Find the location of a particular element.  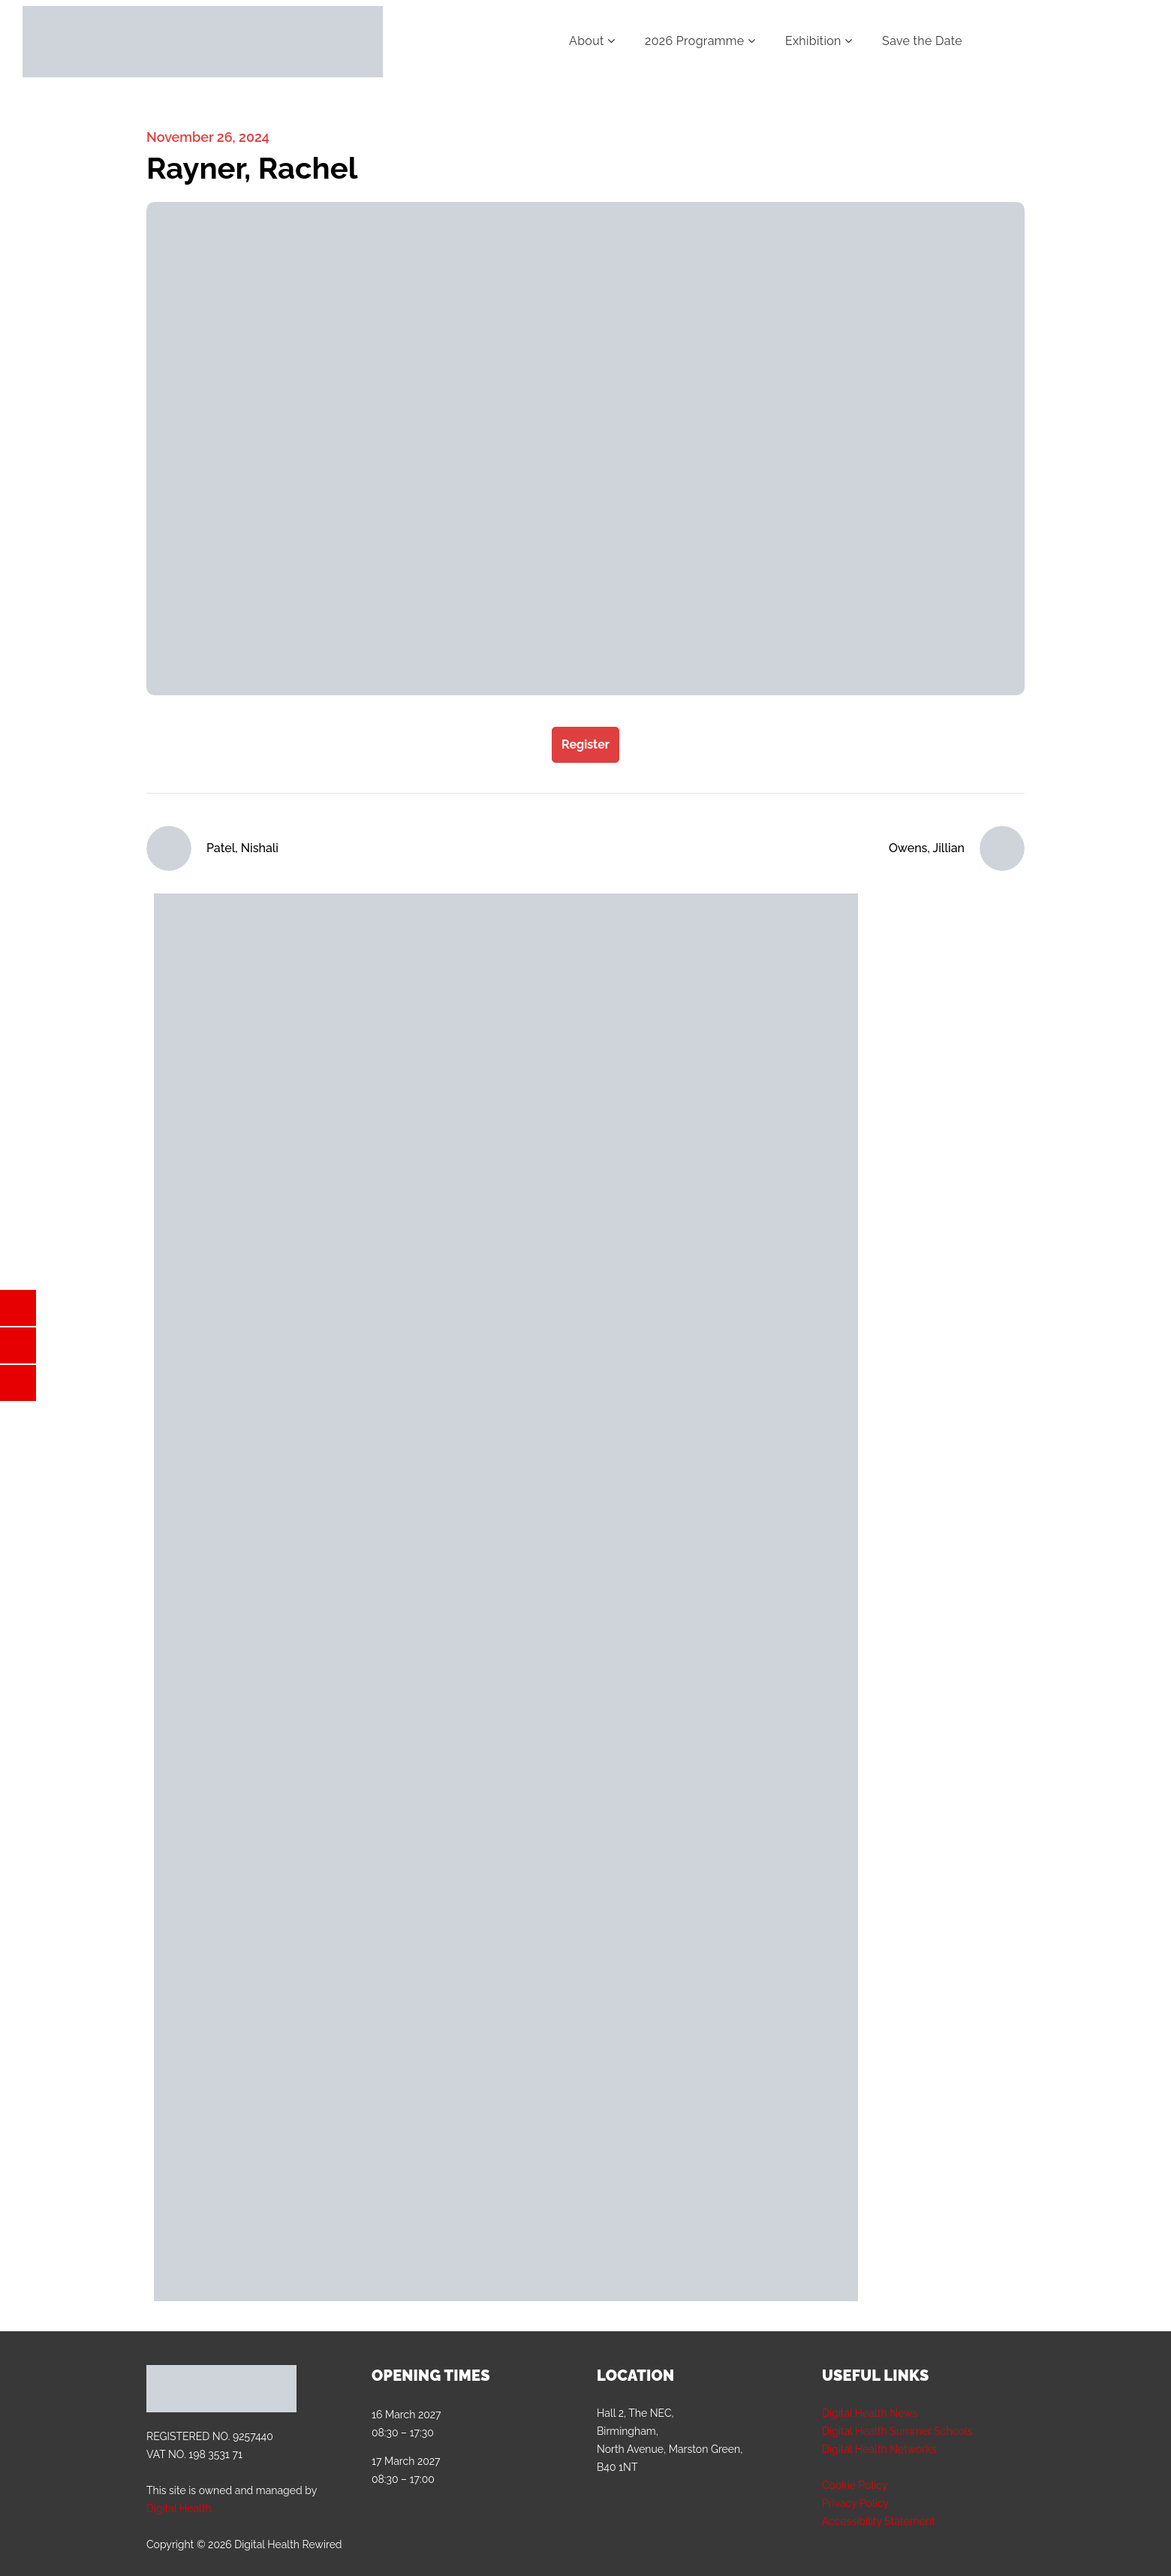

Cookie Policy is located at coordinates (854, 2485).